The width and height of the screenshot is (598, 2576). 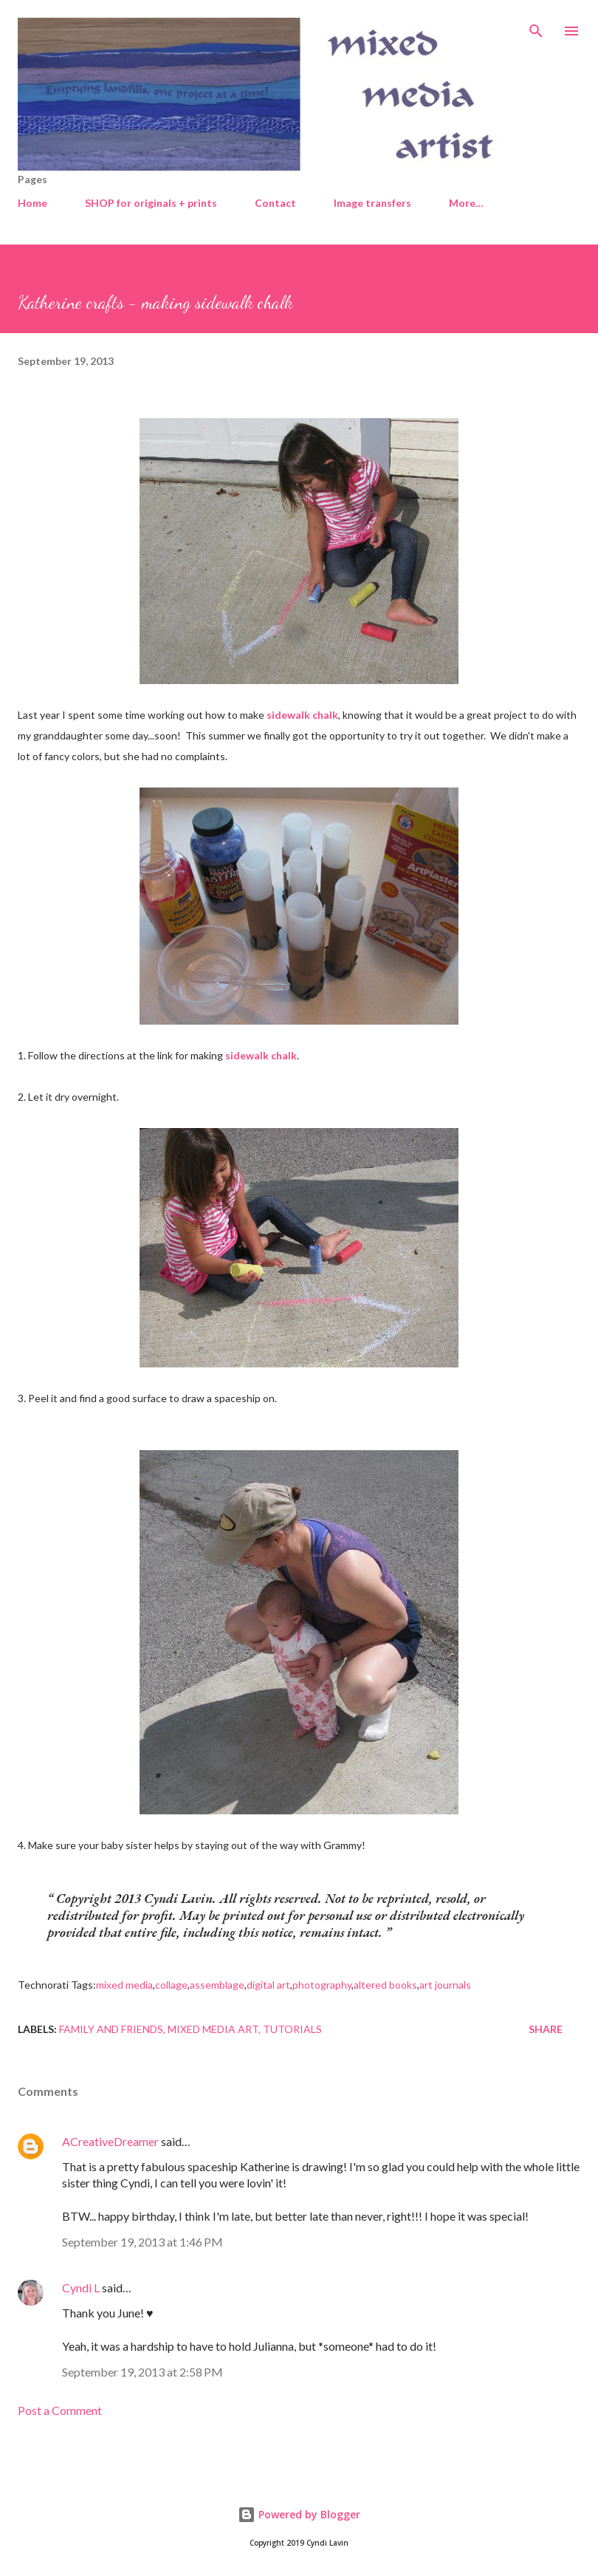 I want to click on Post a Comment, so click(x=60, y=2410).